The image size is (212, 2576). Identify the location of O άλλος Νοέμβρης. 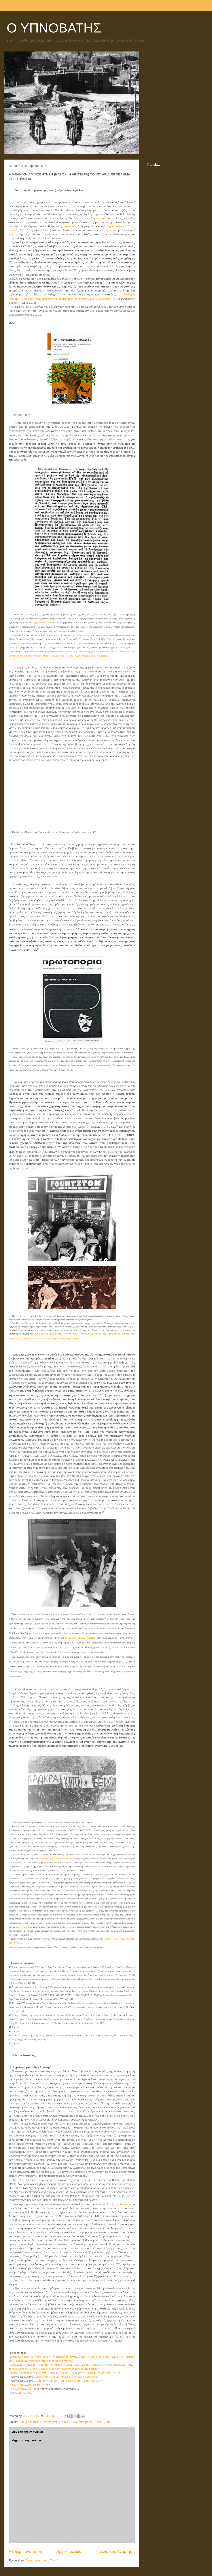
(20, 2388).